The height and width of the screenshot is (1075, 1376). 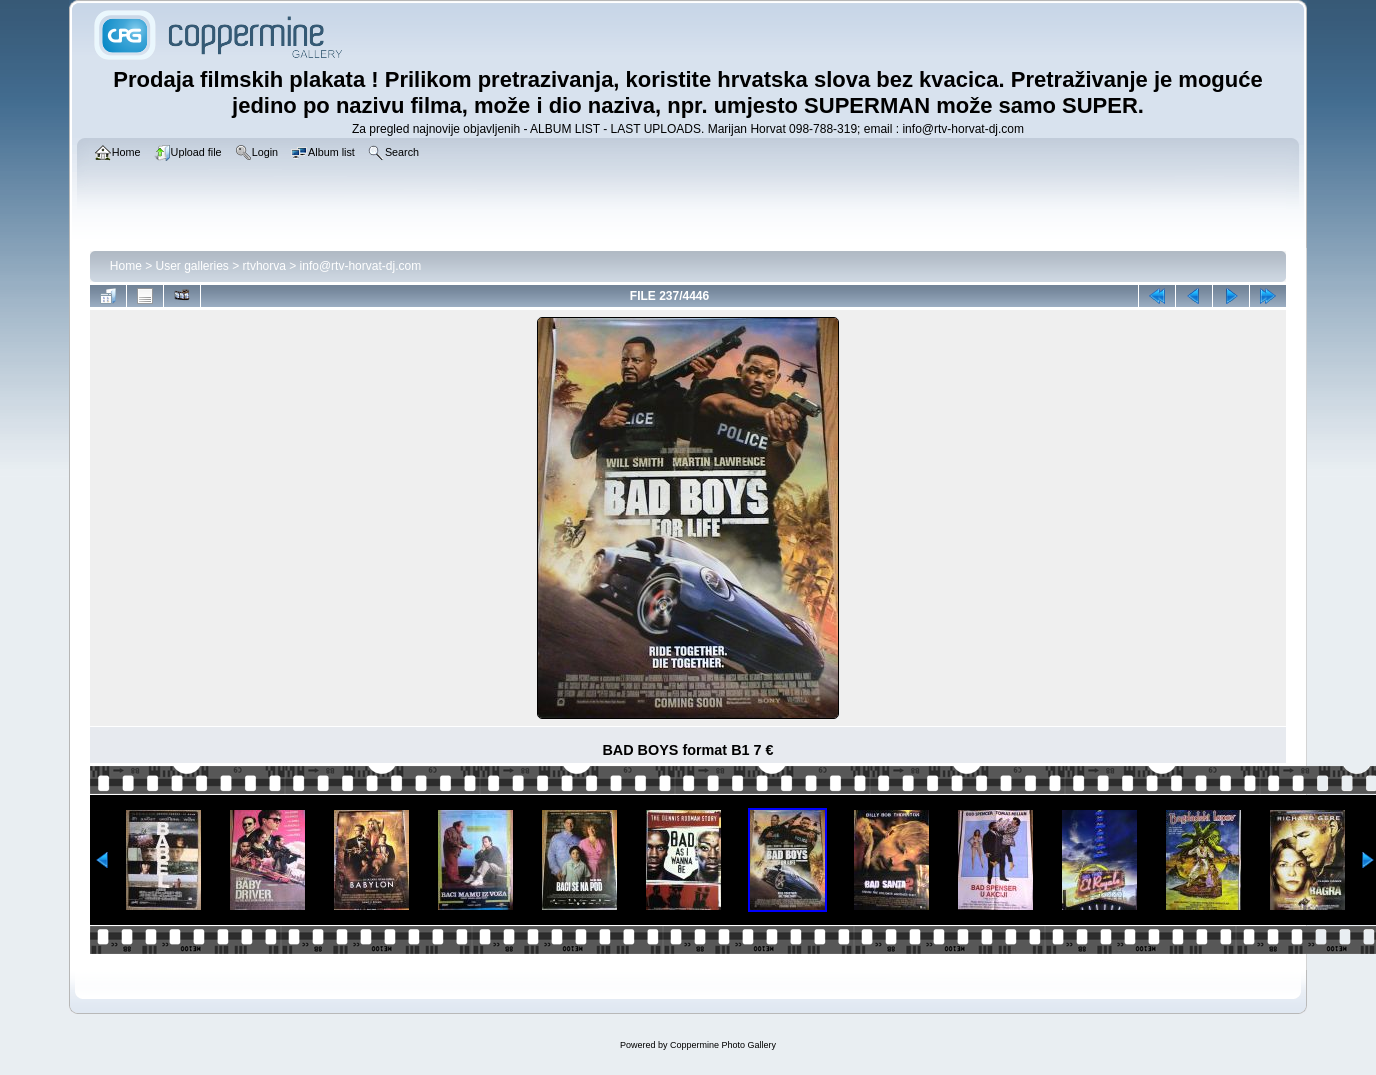 What do you see at coordinates (192, 266) in the screenshot?
I see `User galleries` at bounding box center [192, 266].